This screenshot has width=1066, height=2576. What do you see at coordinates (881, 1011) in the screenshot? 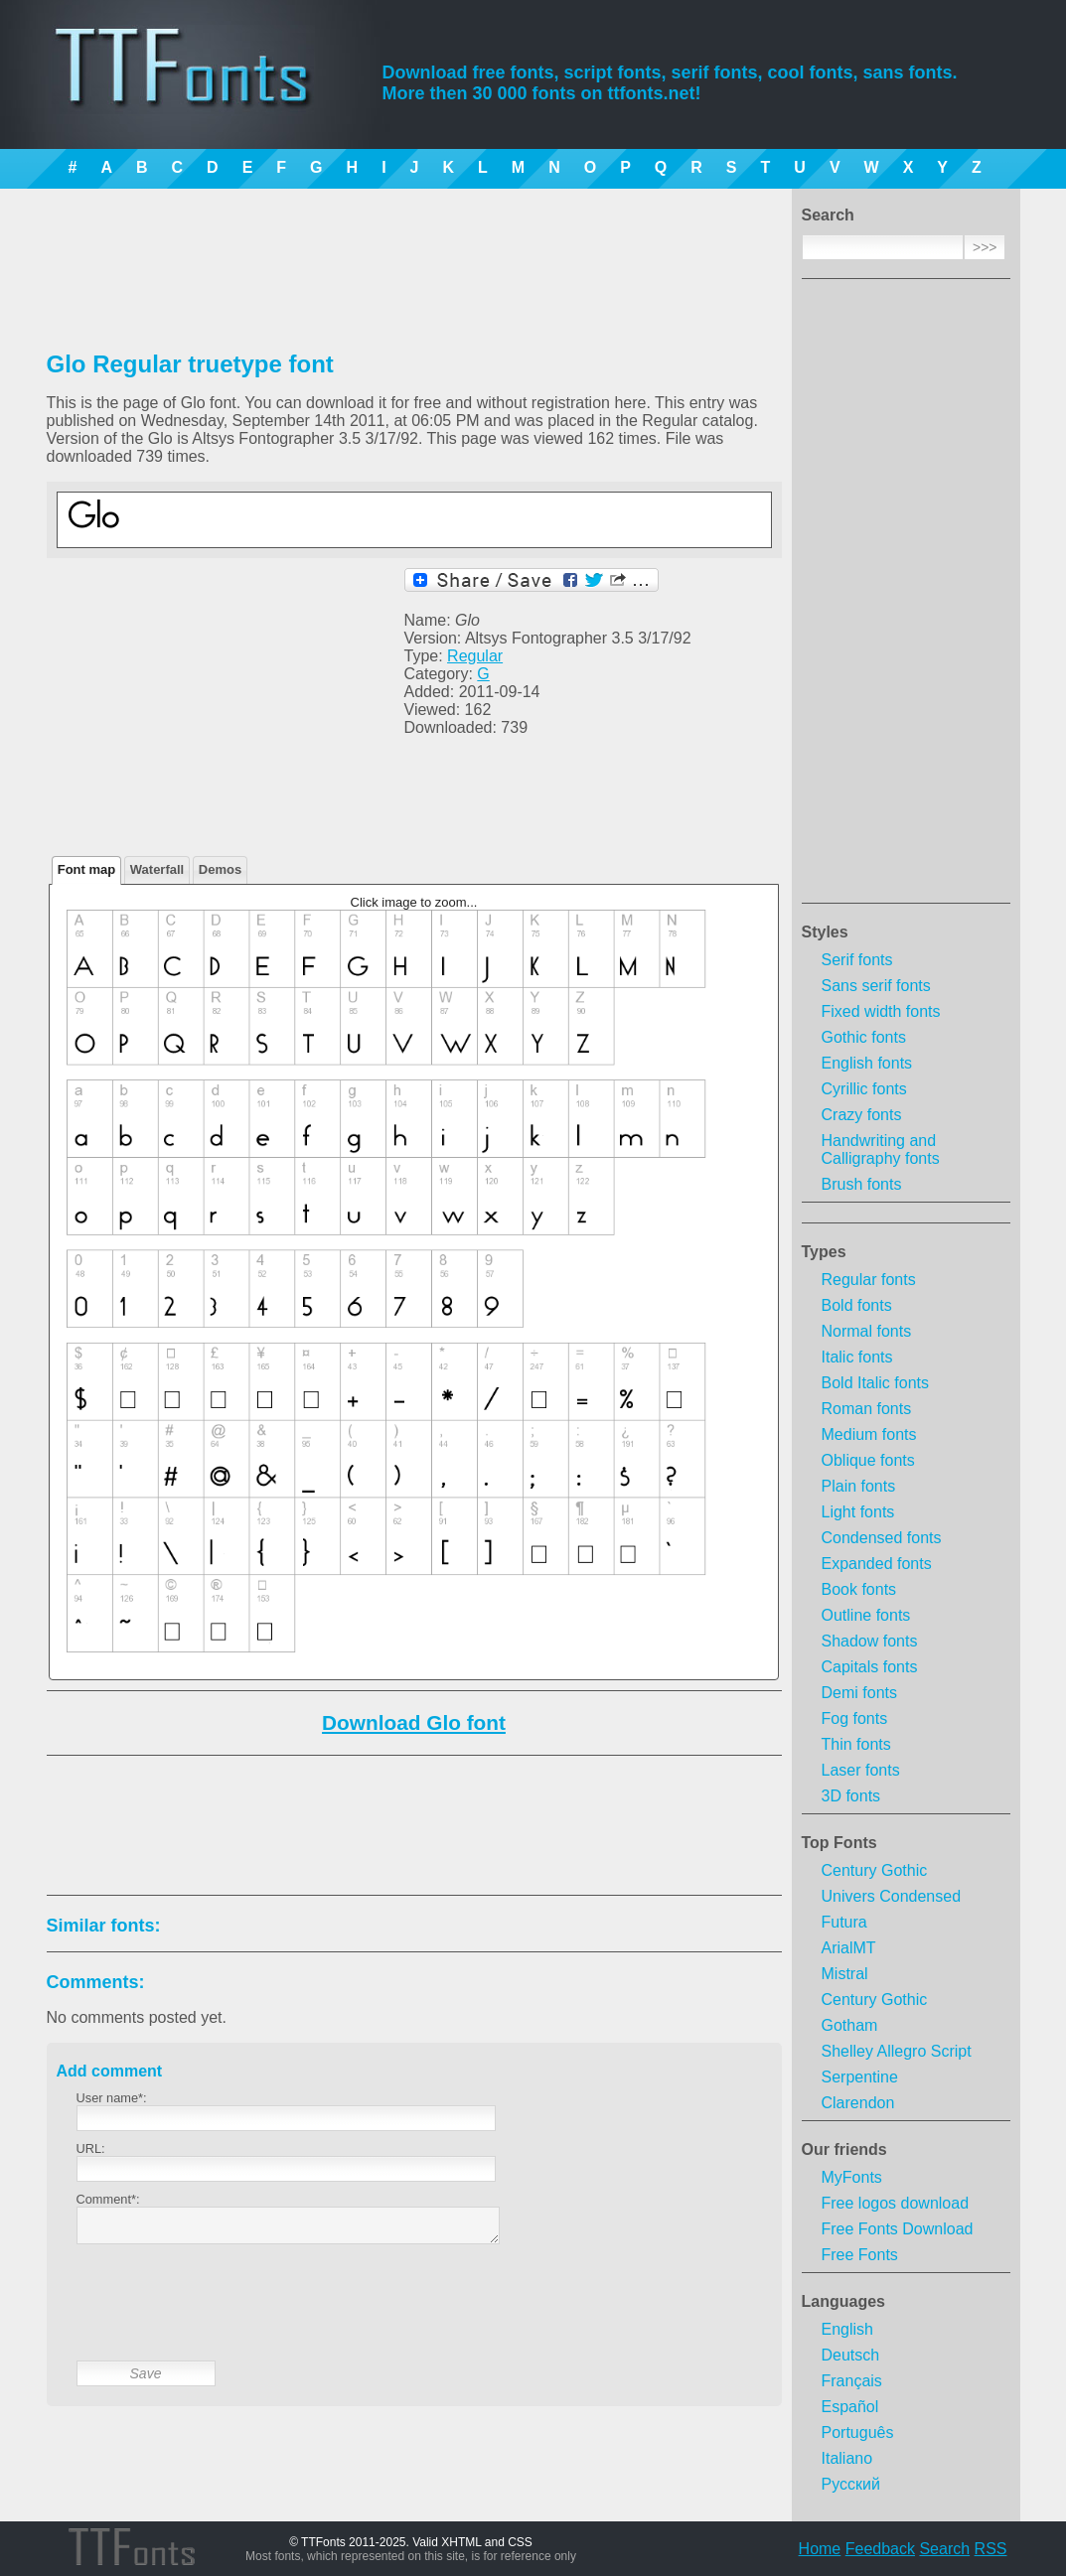
I see `Fixed width fonts` at bounding box center [881, 1011].